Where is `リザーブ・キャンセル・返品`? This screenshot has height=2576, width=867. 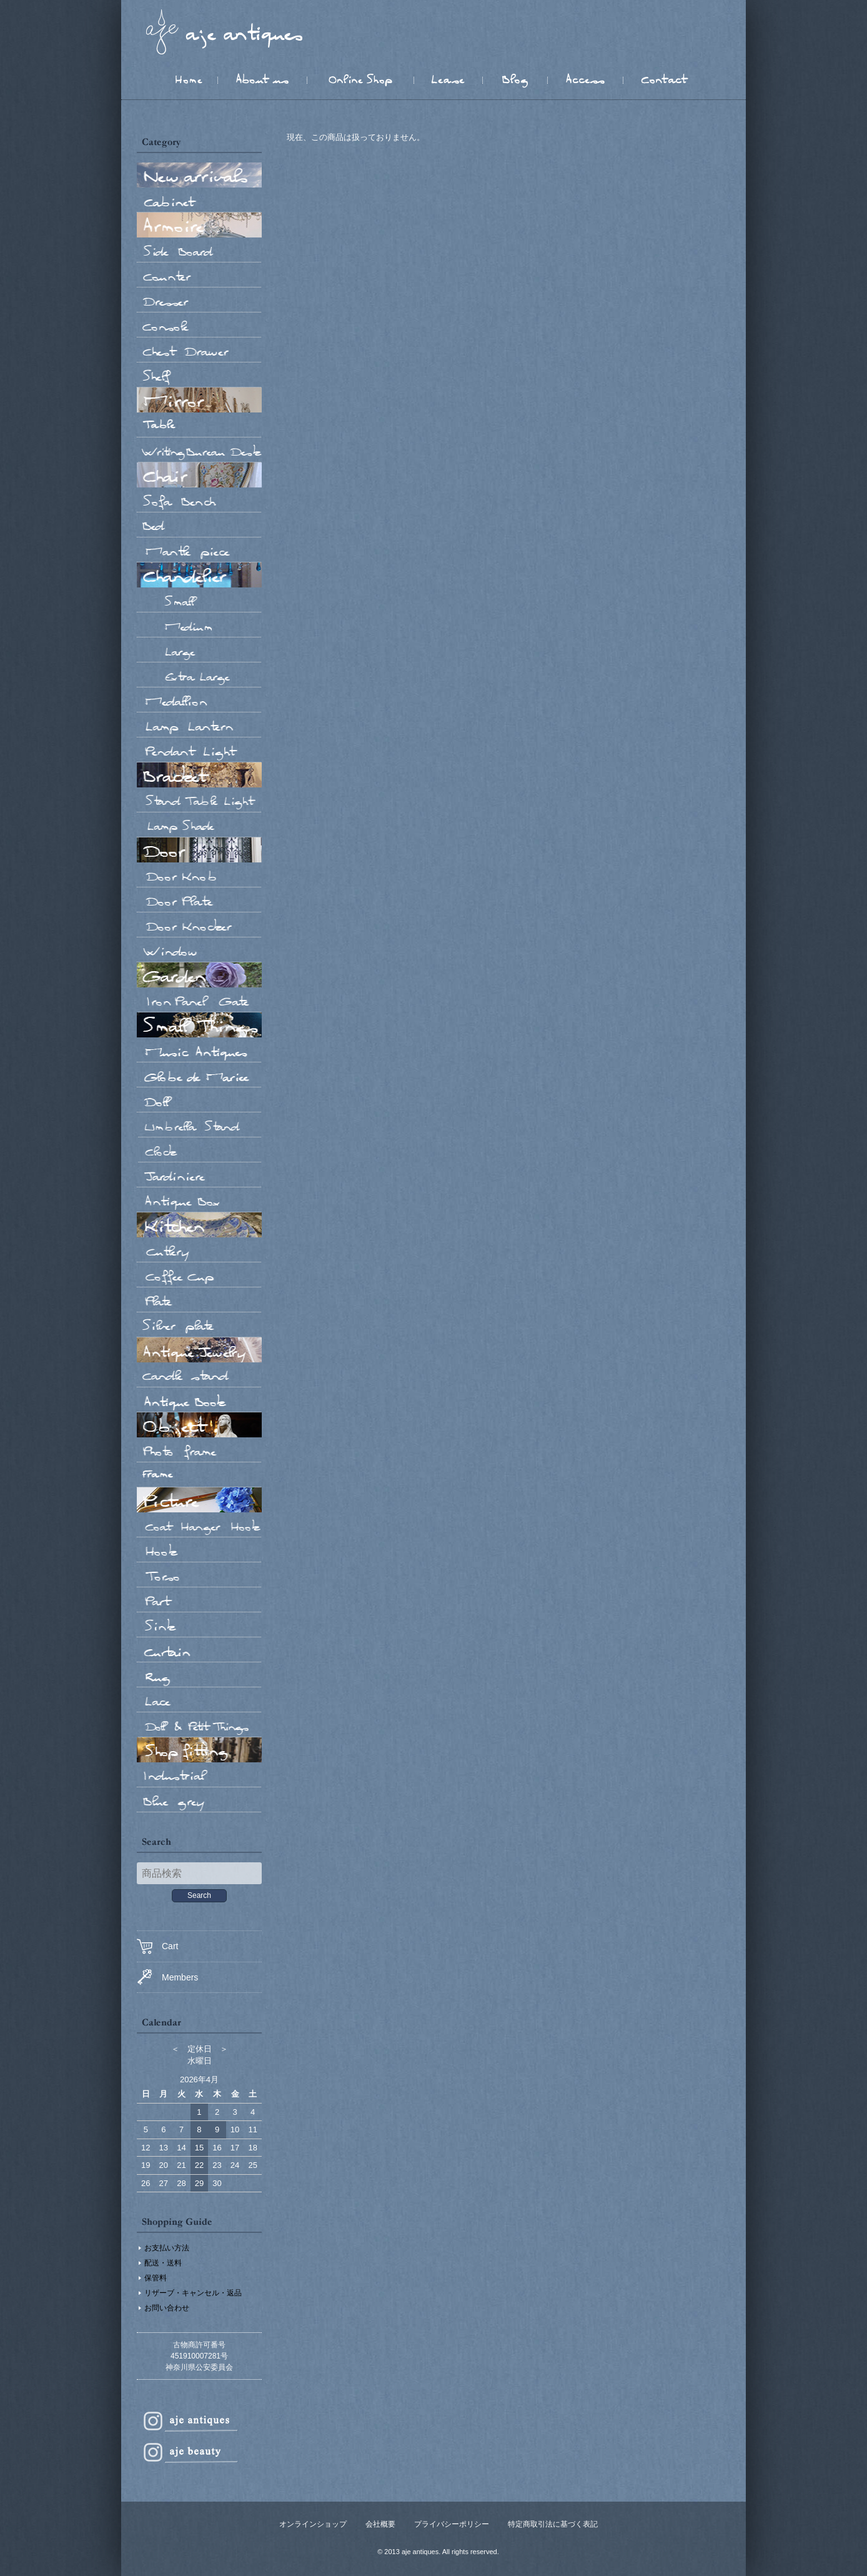 リザーブ・キャンセル・返品 is located at coordinates (193, 2293).